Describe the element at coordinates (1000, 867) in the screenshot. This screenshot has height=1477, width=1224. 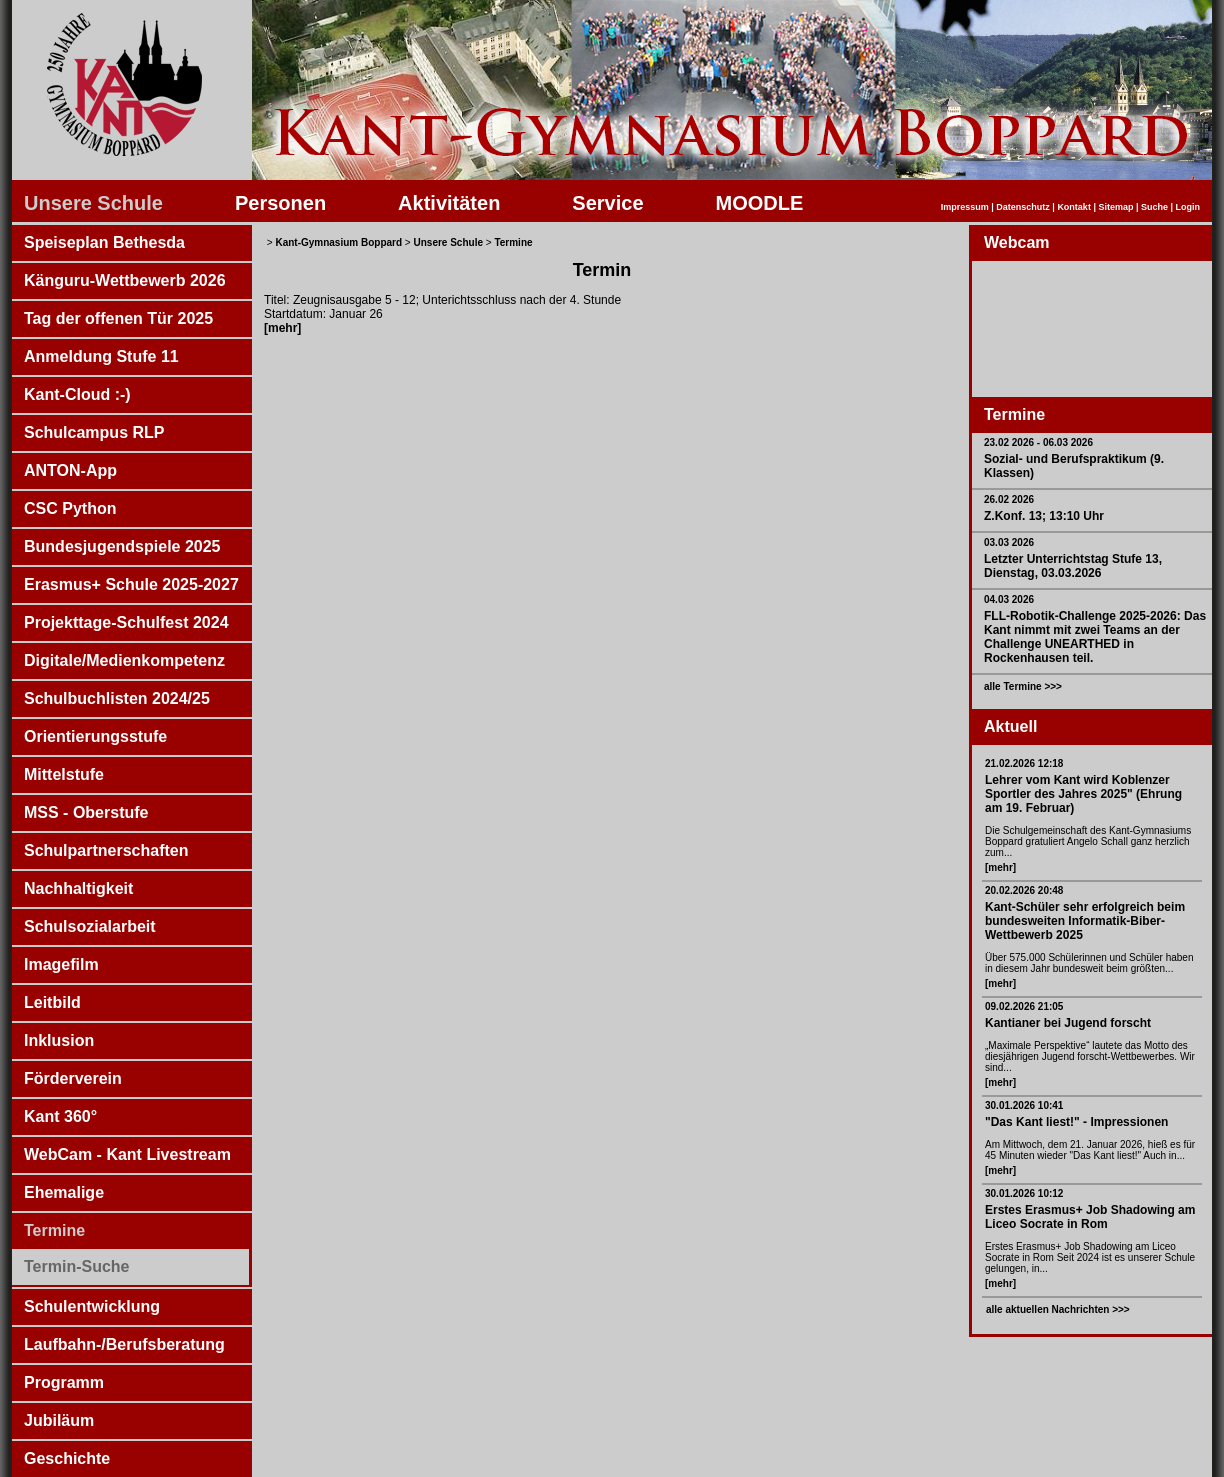
I see `[mehr]` at that location.